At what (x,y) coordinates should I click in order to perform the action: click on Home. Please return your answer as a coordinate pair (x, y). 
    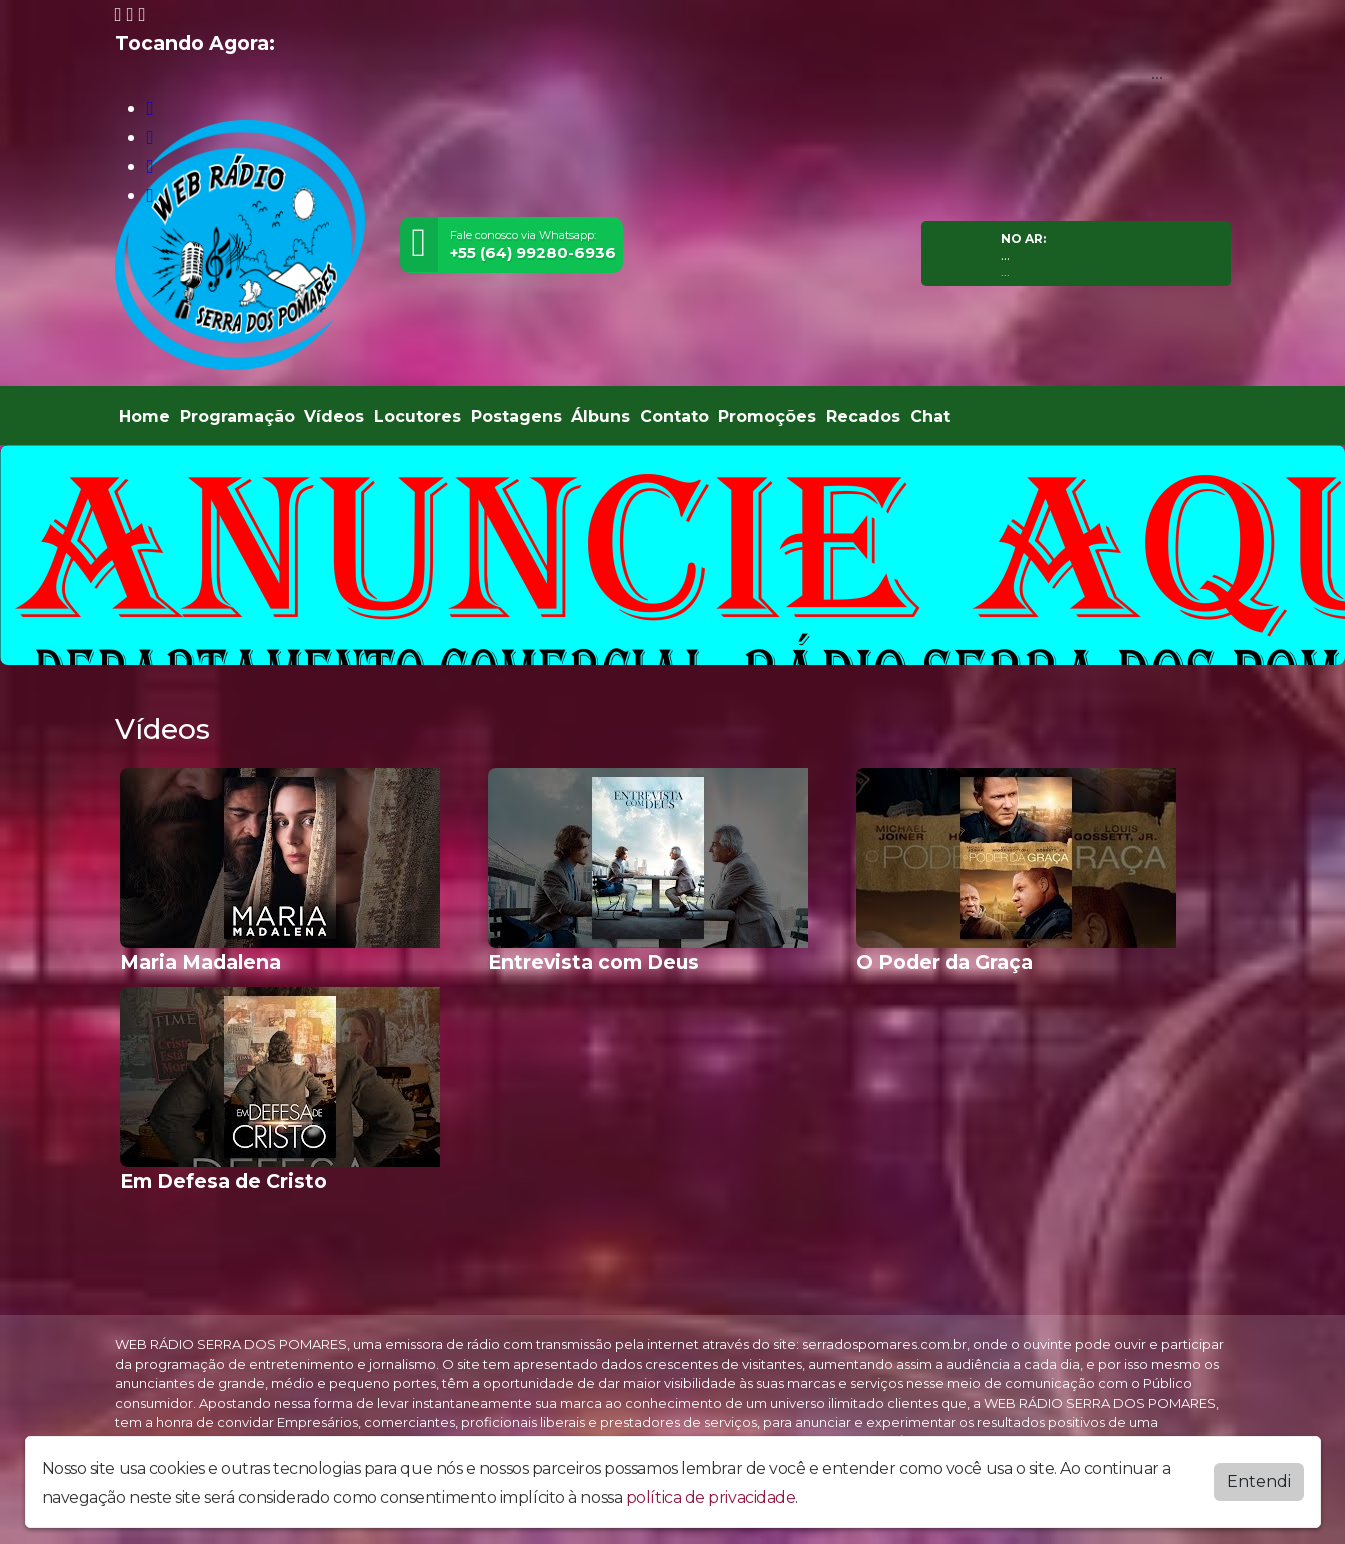
    Looking at the image, I should click on (144, 416).